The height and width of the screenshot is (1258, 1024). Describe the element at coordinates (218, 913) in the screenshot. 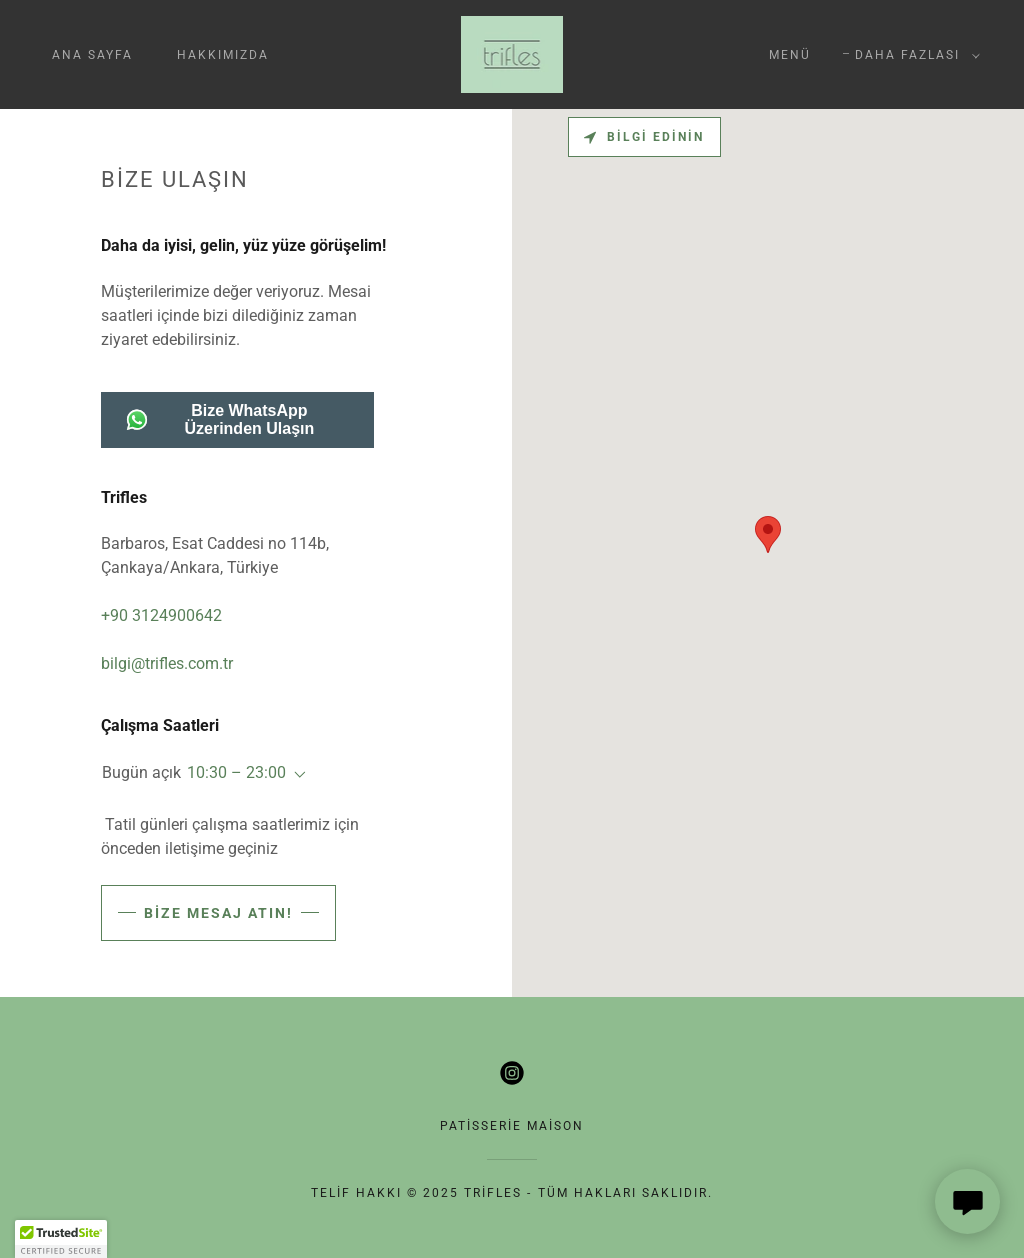

I see `Bize mesaj atın!` at that location.